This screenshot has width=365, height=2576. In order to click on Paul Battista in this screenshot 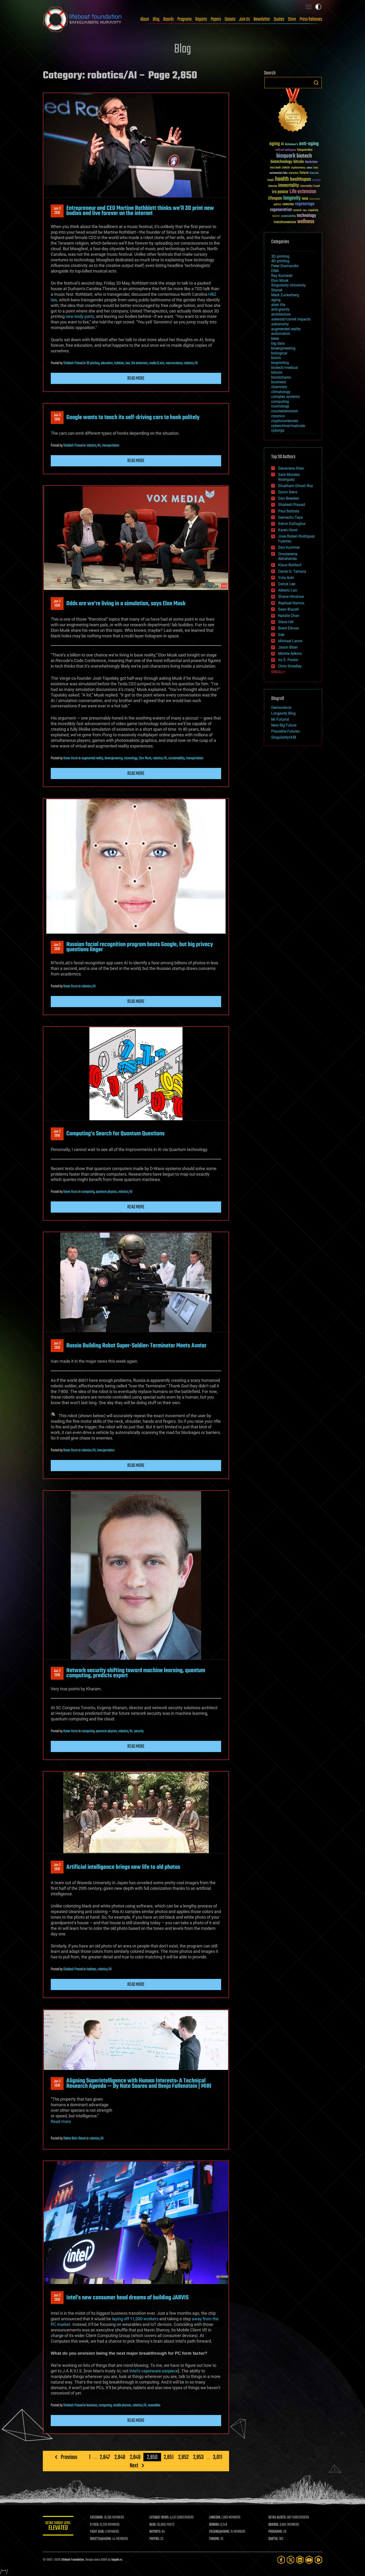, I will do `click(288, 511)`.